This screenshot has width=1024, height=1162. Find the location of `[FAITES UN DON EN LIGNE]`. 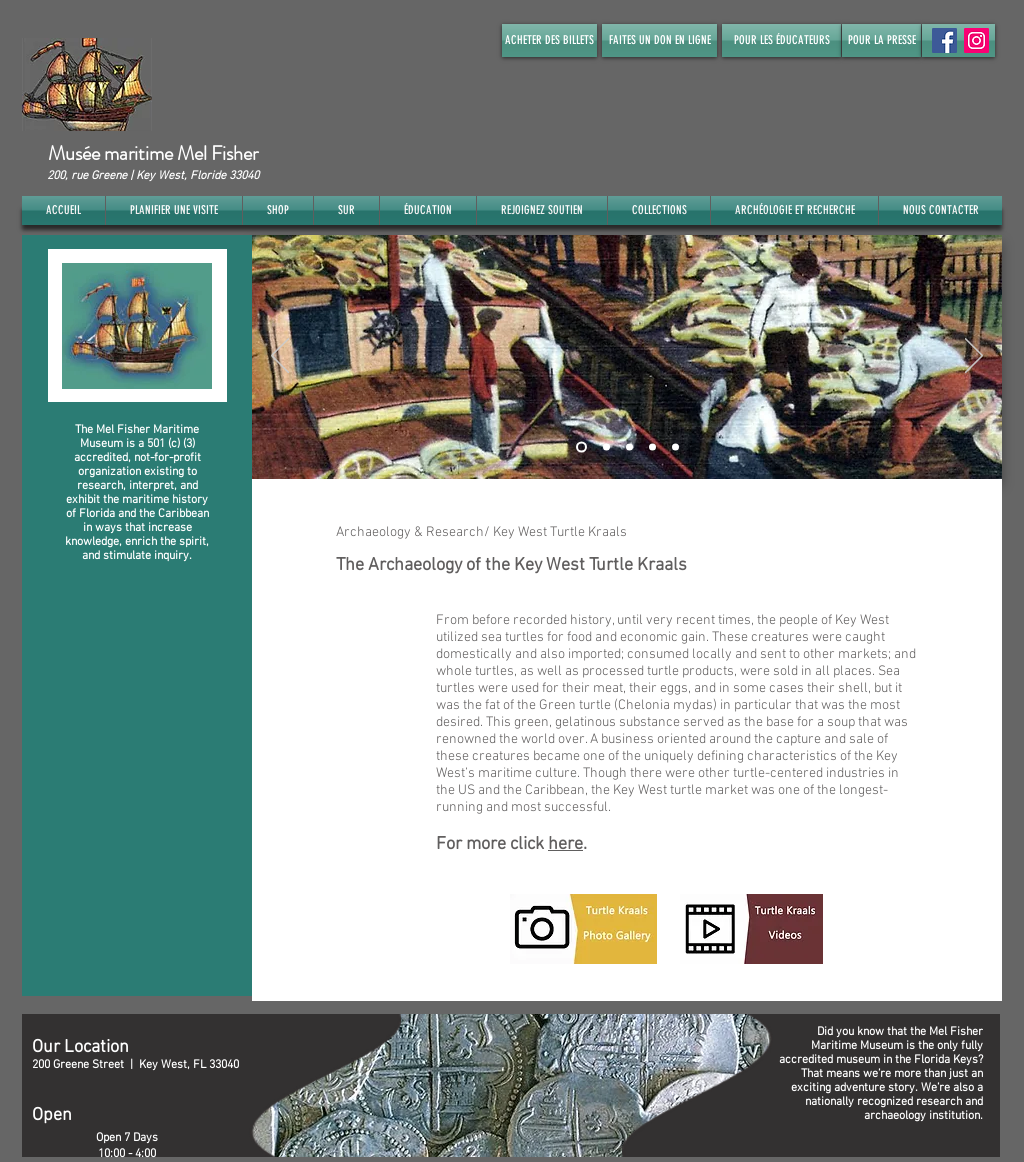

[FAITES UN DON EN LIGNE] is located at coordinates (659, 40).